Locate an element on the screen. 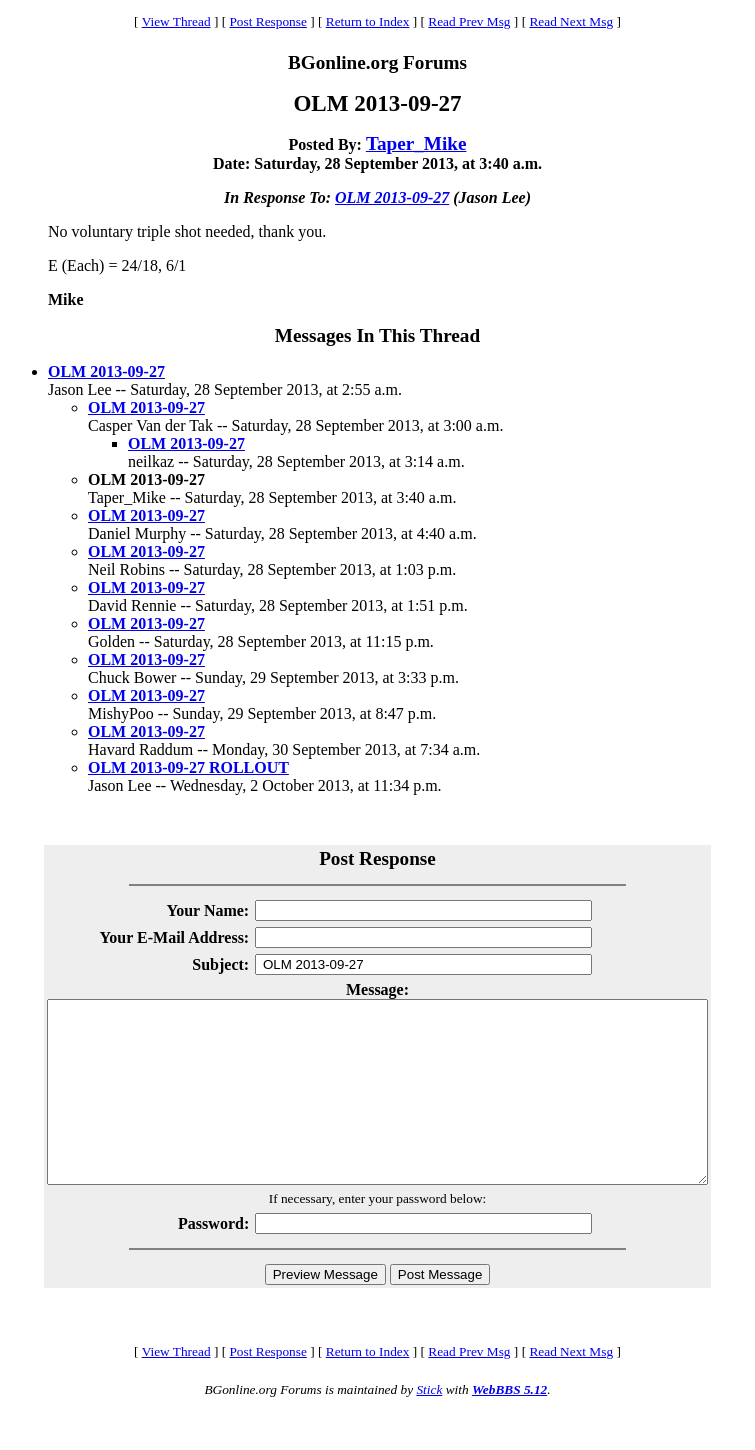  Read Next Msg is located at coordinates (571, 21).